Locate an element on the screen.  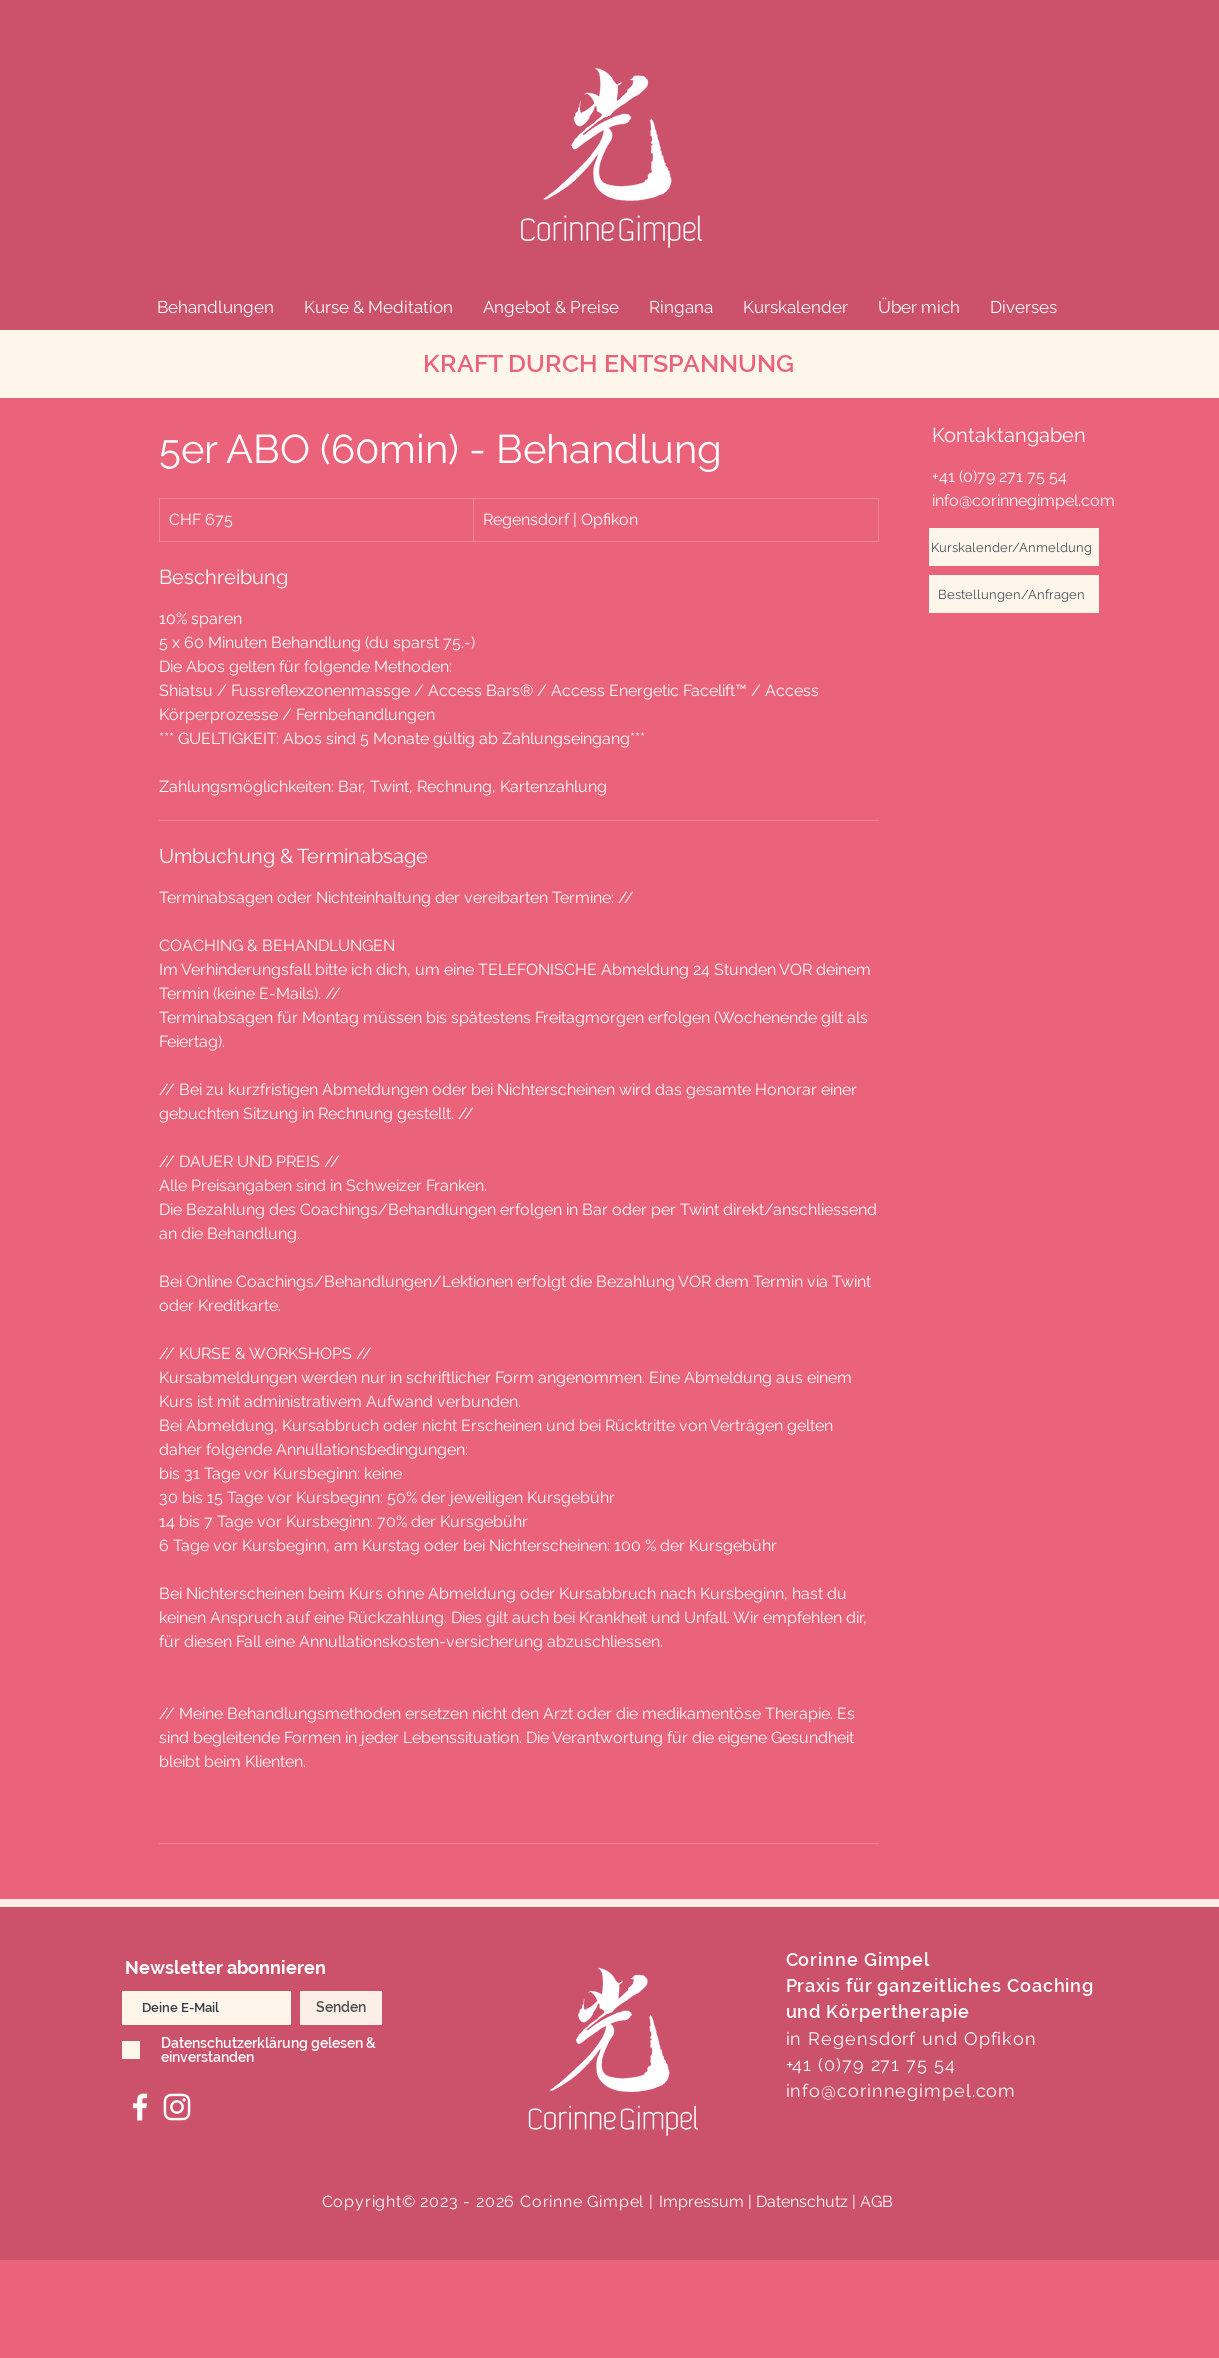
[Corinne Gimpel, Praxis Hikari Instagram] is located at coordinates (177, 2107).